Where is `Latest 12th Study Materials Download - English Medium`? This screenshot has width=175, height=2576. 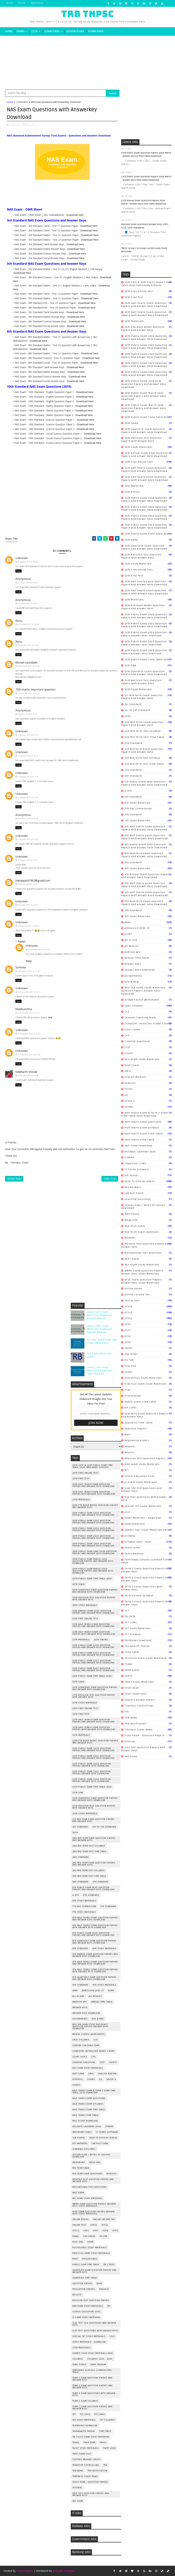
Latest 12th Study Materials Download - English Medium is located at coordinates (100, 1315).